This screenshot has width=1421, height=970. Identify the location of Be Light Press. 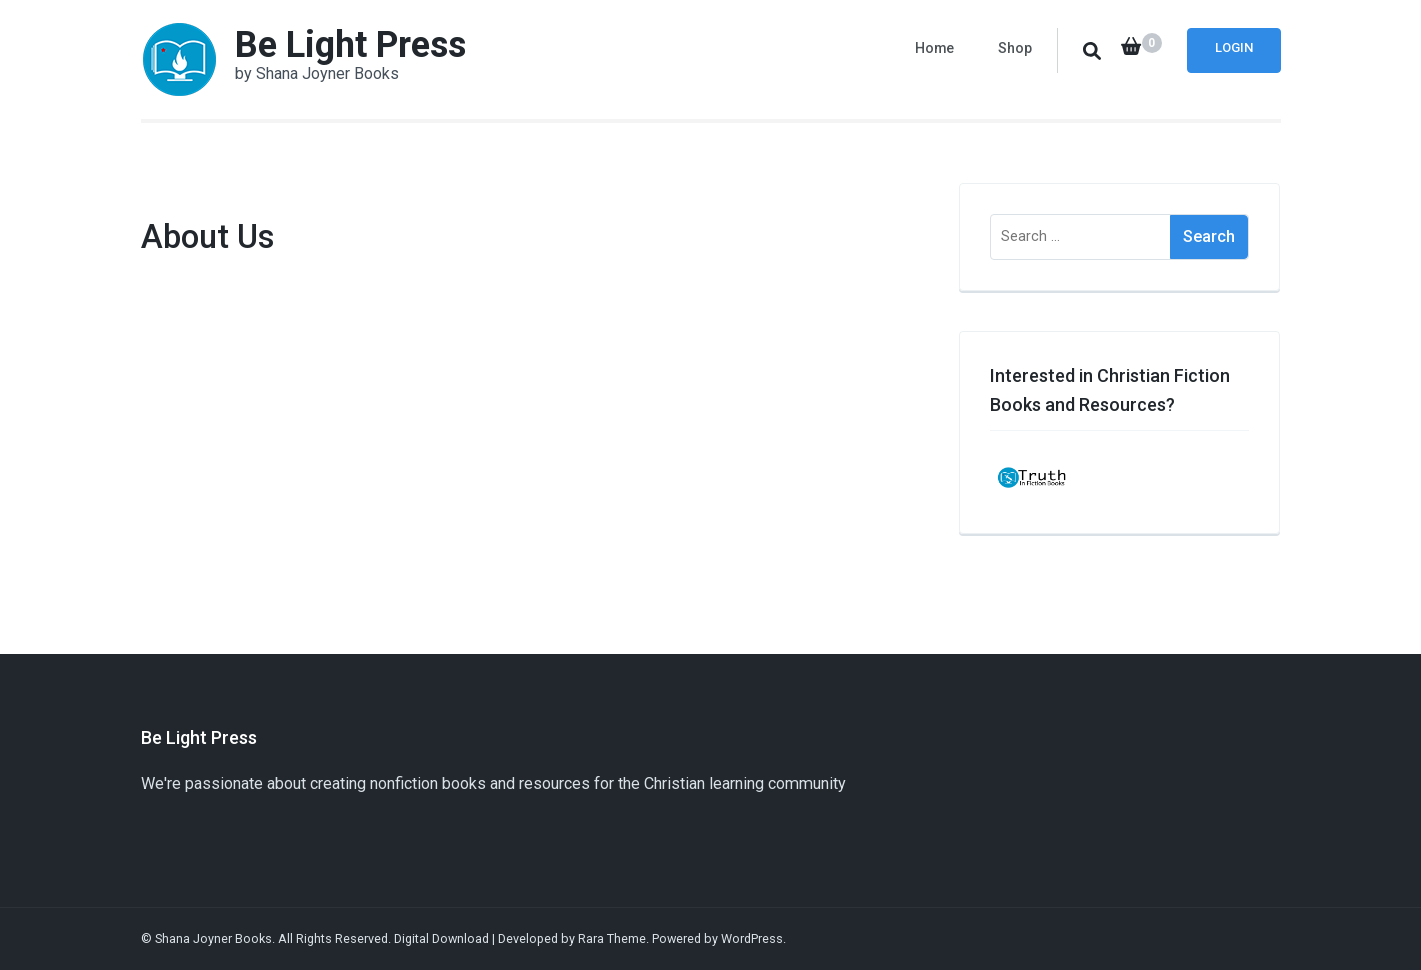
(350, 45).